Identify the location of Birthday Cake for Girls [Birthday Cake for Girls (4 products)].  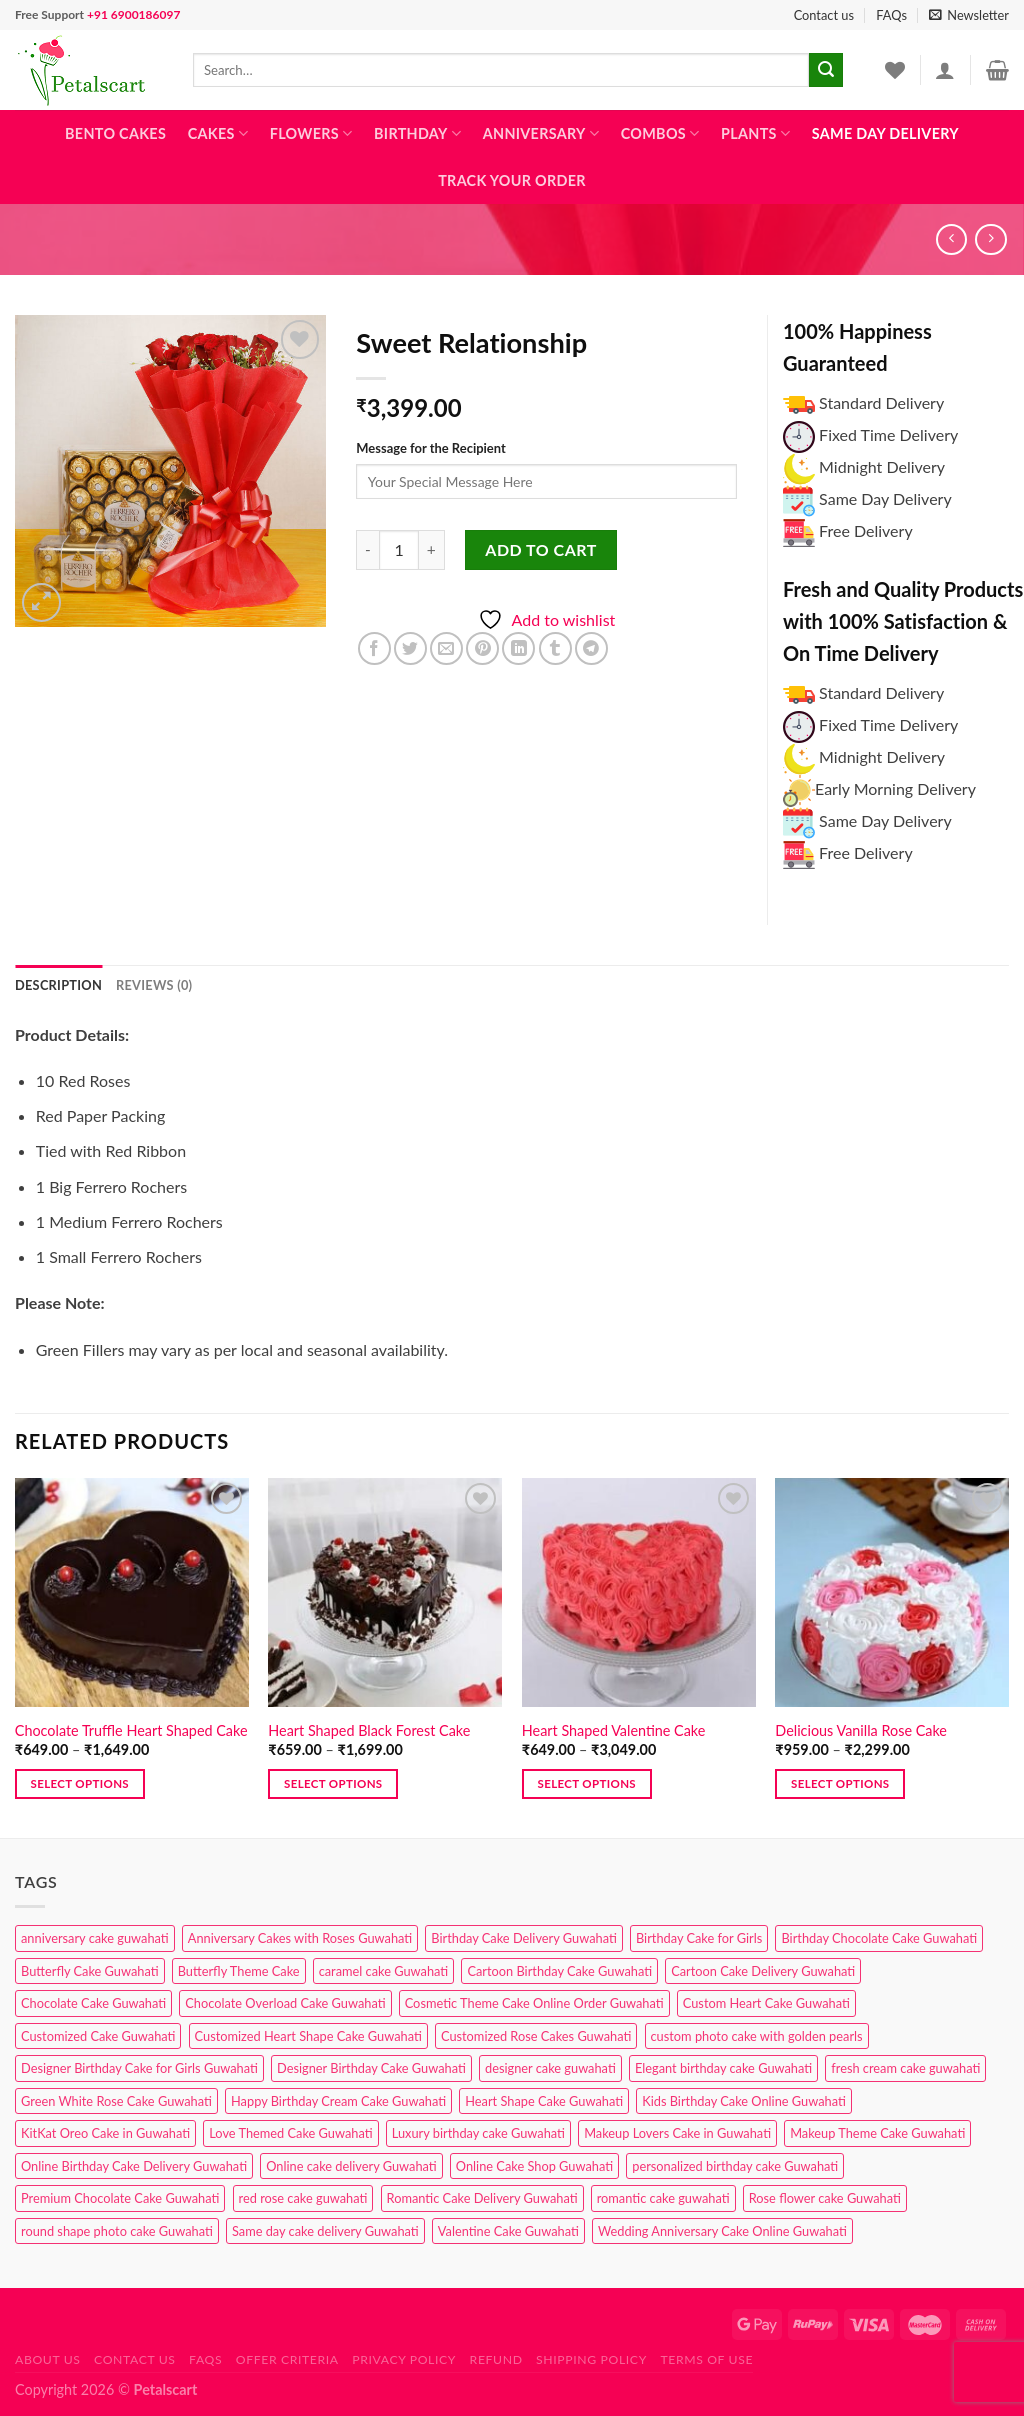
(699, 1938).